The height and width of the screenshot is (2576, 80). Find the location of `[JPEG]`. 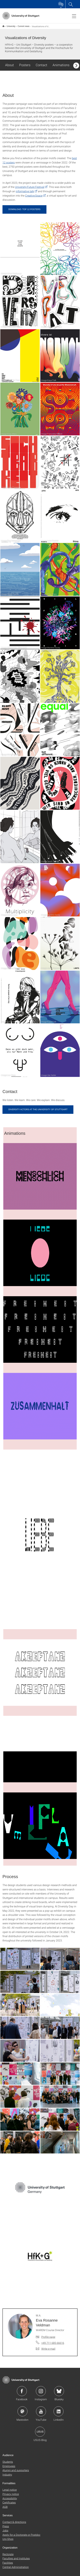

[JPEG] is located at coordinates (20, 248).